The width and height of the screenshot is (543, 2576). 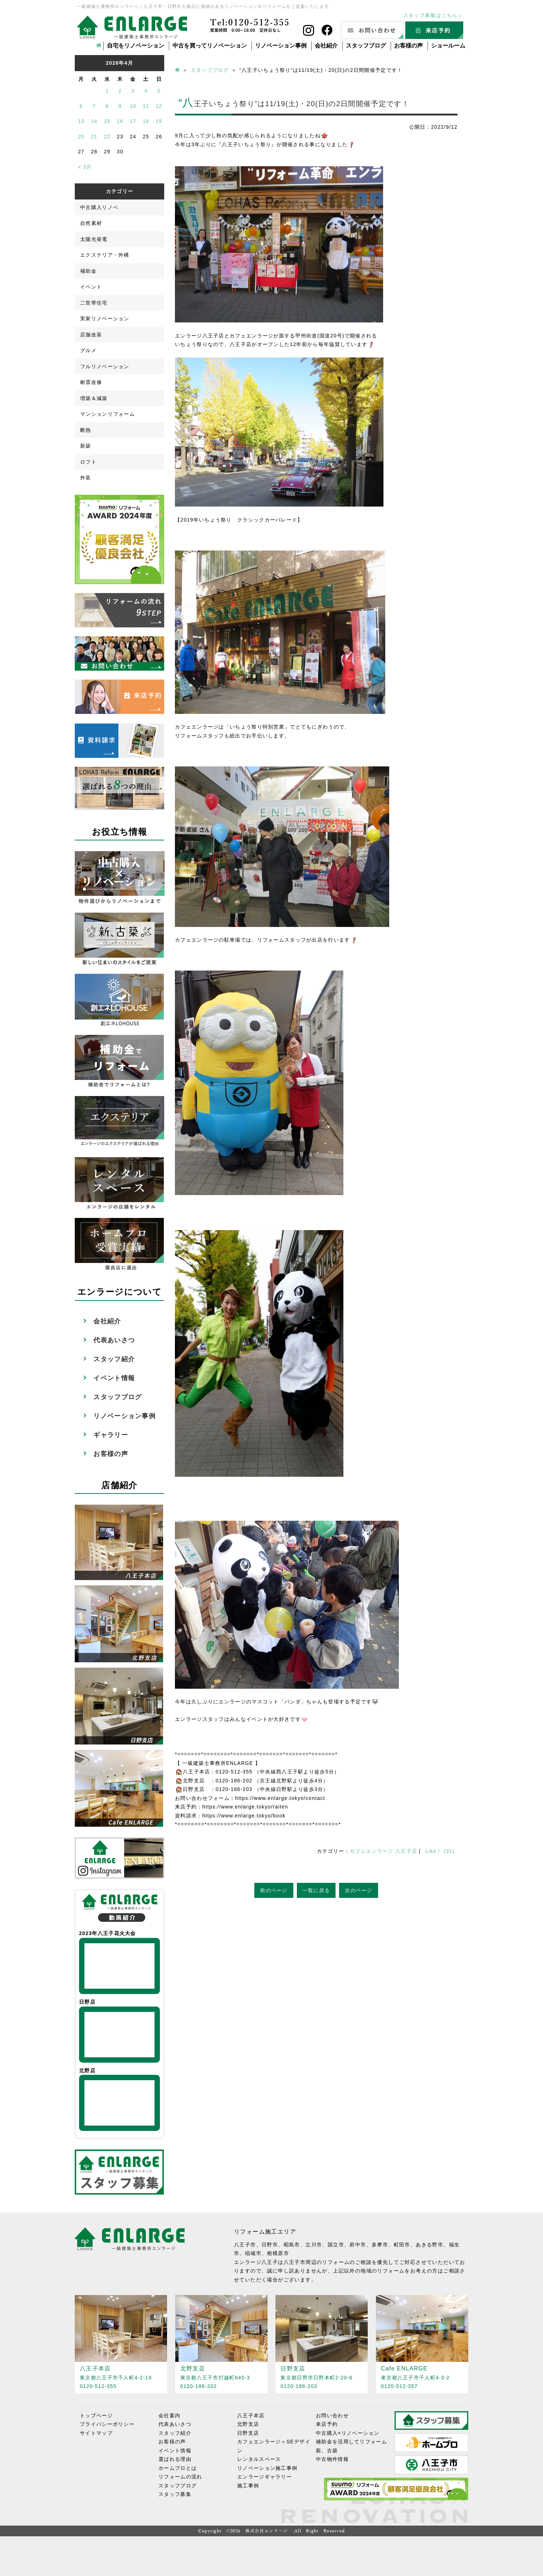 What do you see at coordinates (351, 2441) in the screenshot?
I see `補助金を活用してリフォーム` at bounding box center [351, 2441].